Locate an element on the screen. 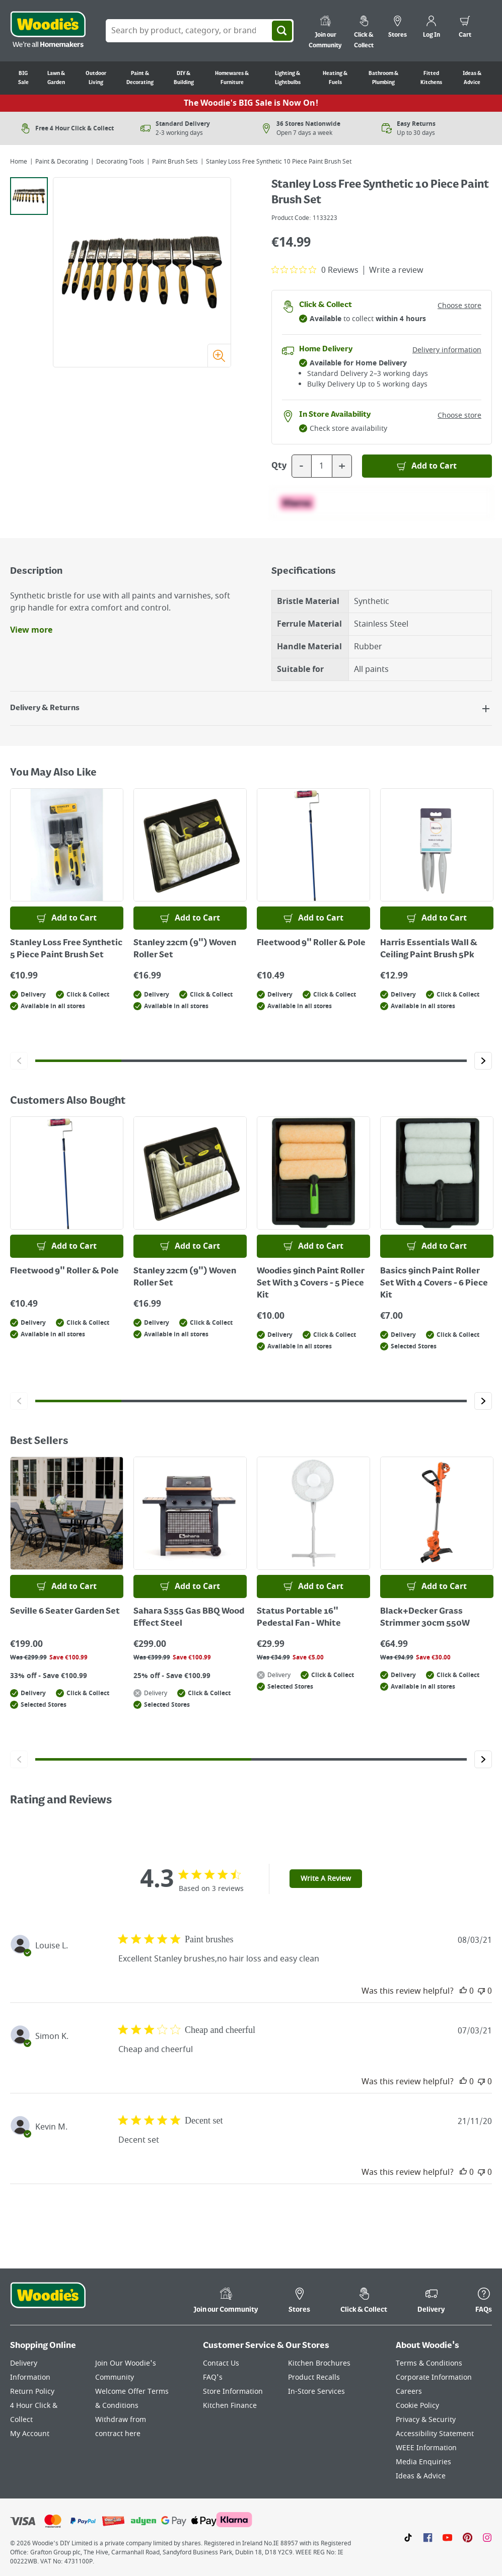 The width and height of the screenshot is (502, 2576). My Account [Click here to visit our My Account page] is located at coordinates (29, 2434).